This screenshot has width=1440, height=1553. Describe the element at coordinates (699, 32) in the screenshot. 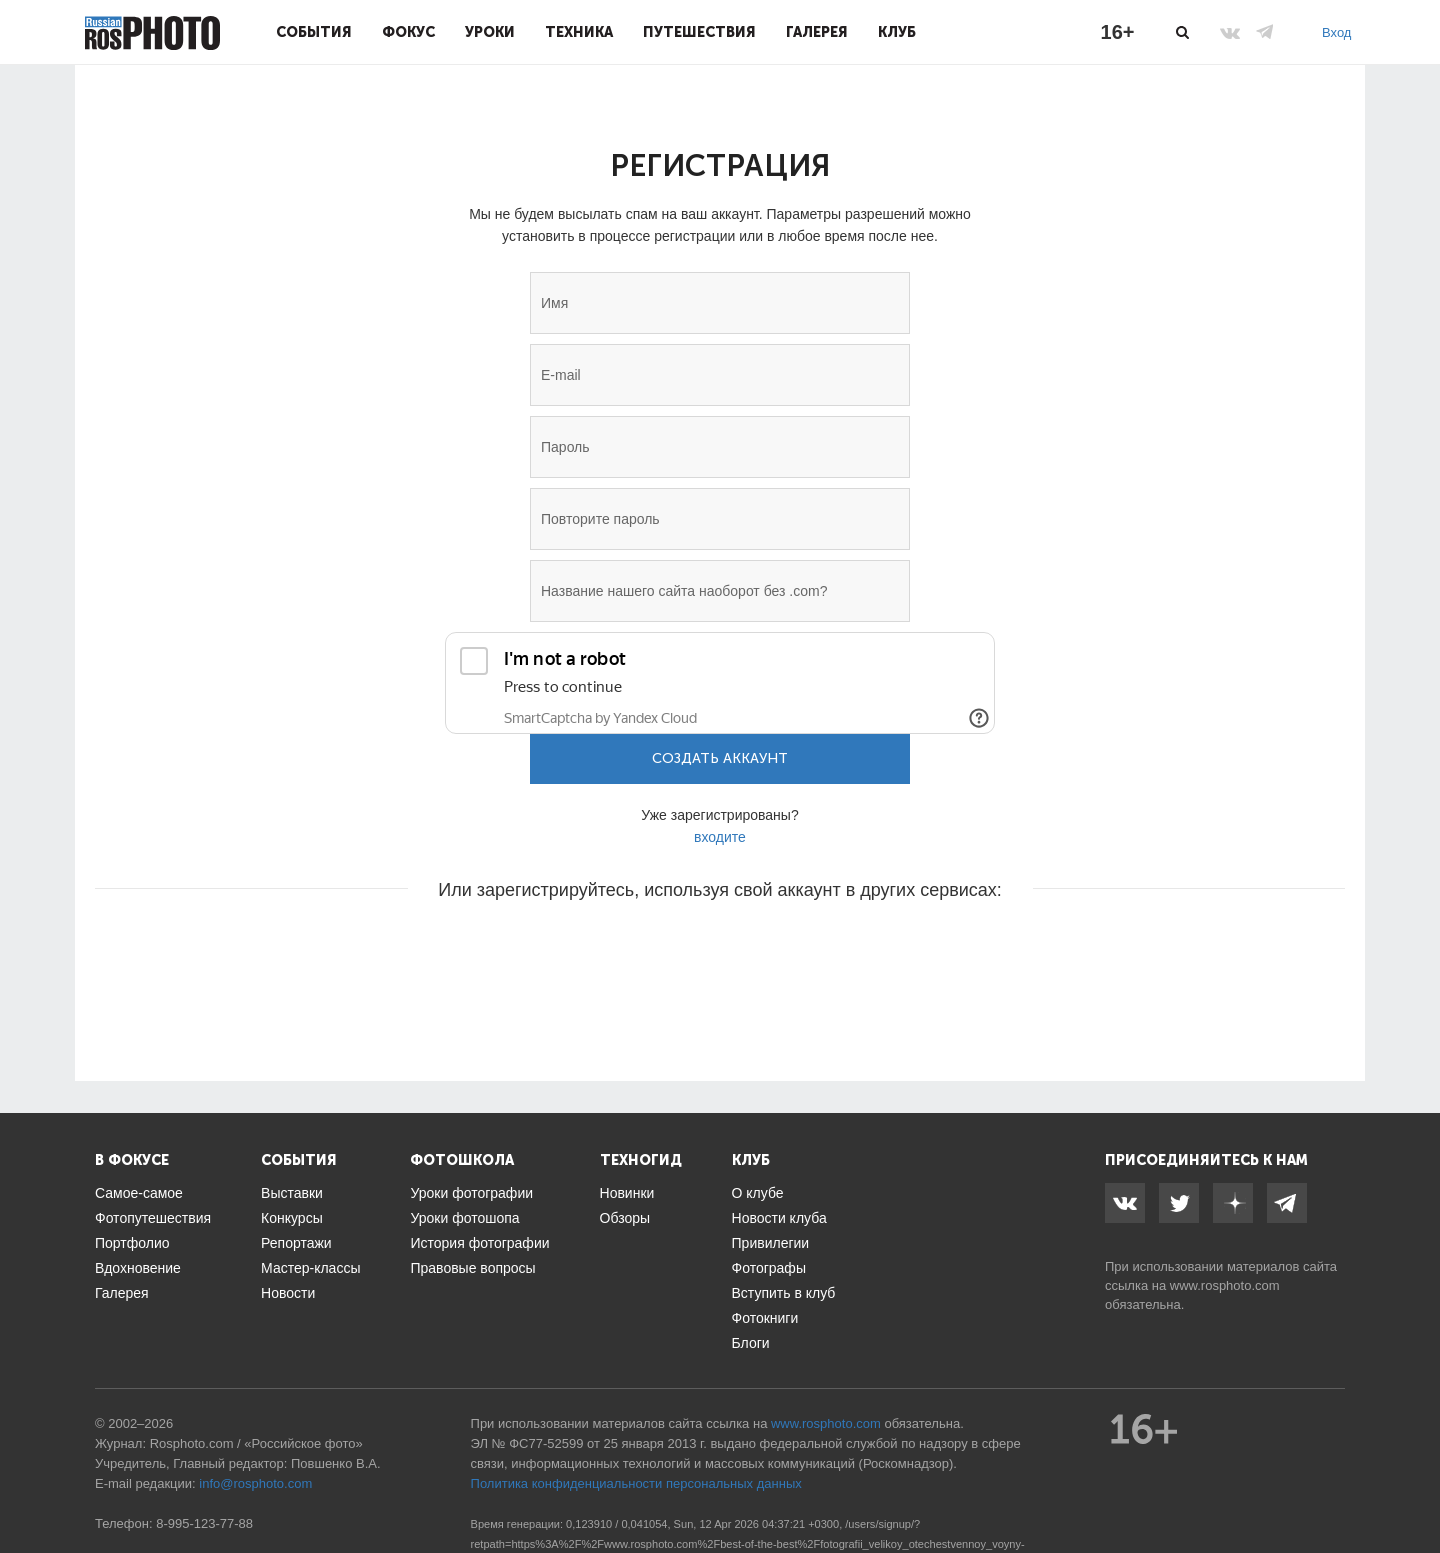

I see `Путешествия` at that location.